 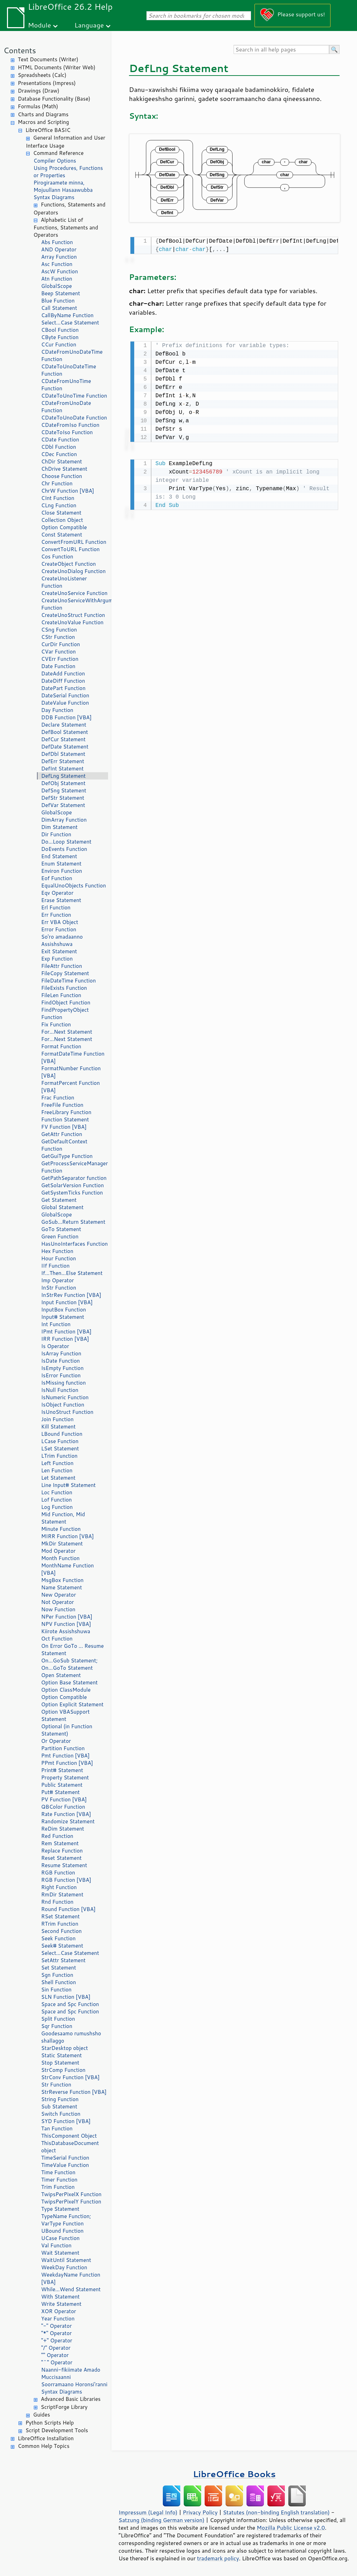 What do you see at coordinates (57, 1836) in the screenshot?
I see `Red Function` at bounding box center [57, 1836].